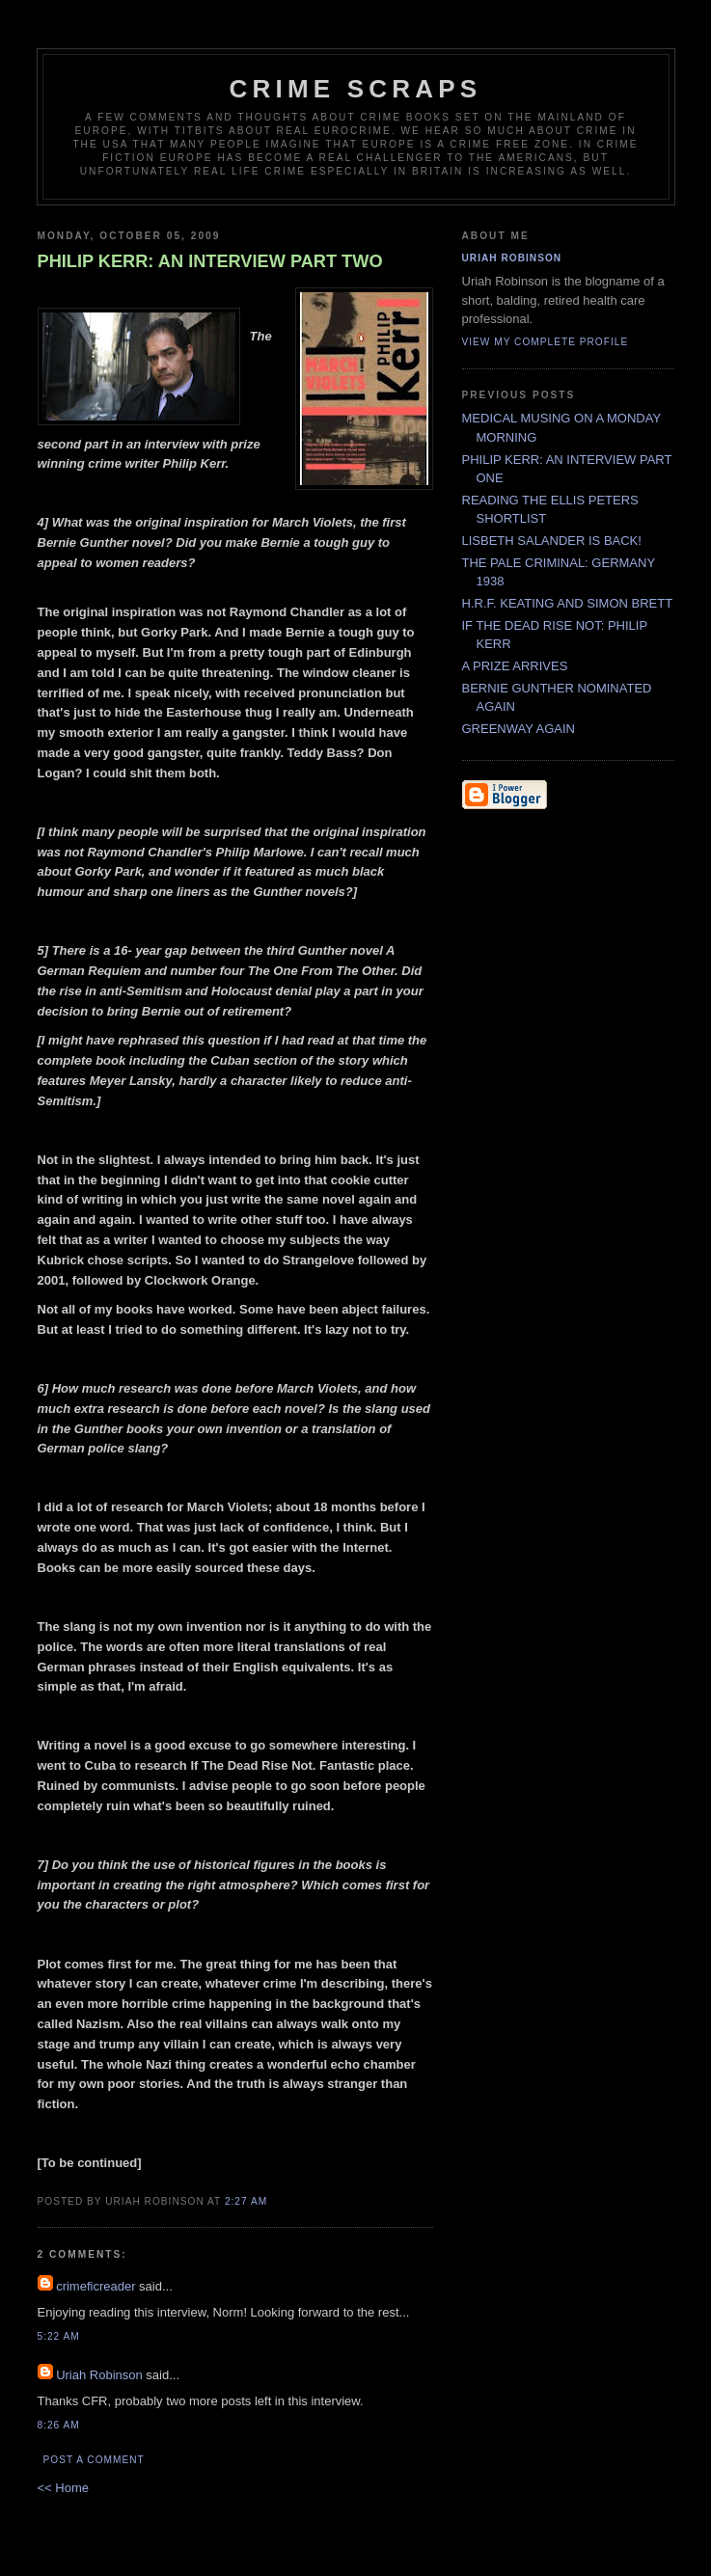 The image size is (711, 2576). I want to click on << Home, so click(63, 2488).